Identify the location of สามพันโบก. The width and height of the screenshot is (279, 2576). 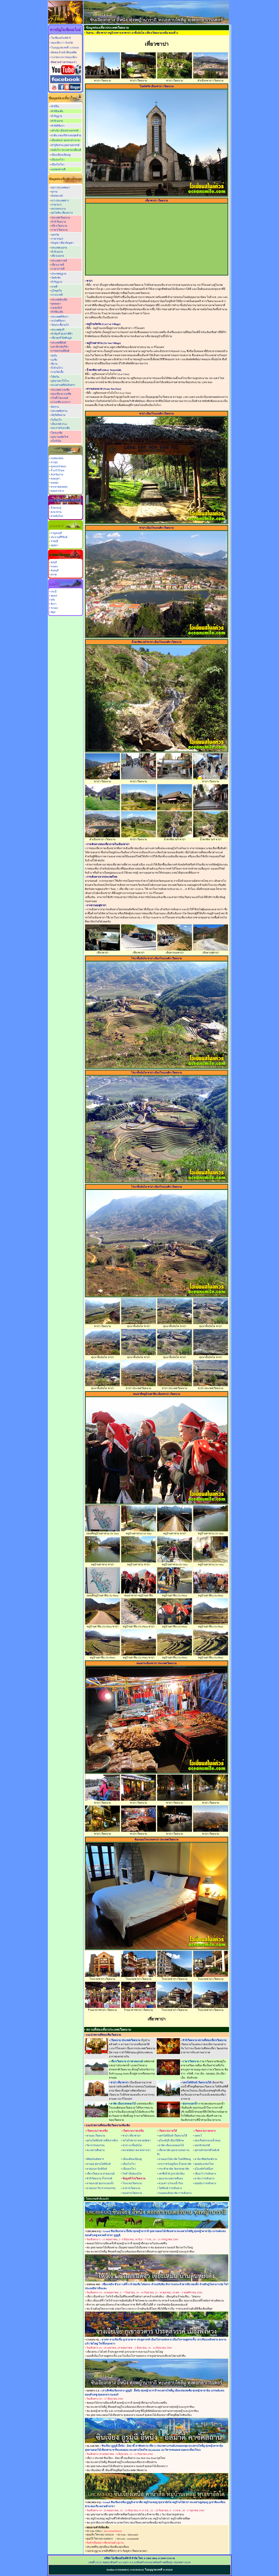
(57, 516).